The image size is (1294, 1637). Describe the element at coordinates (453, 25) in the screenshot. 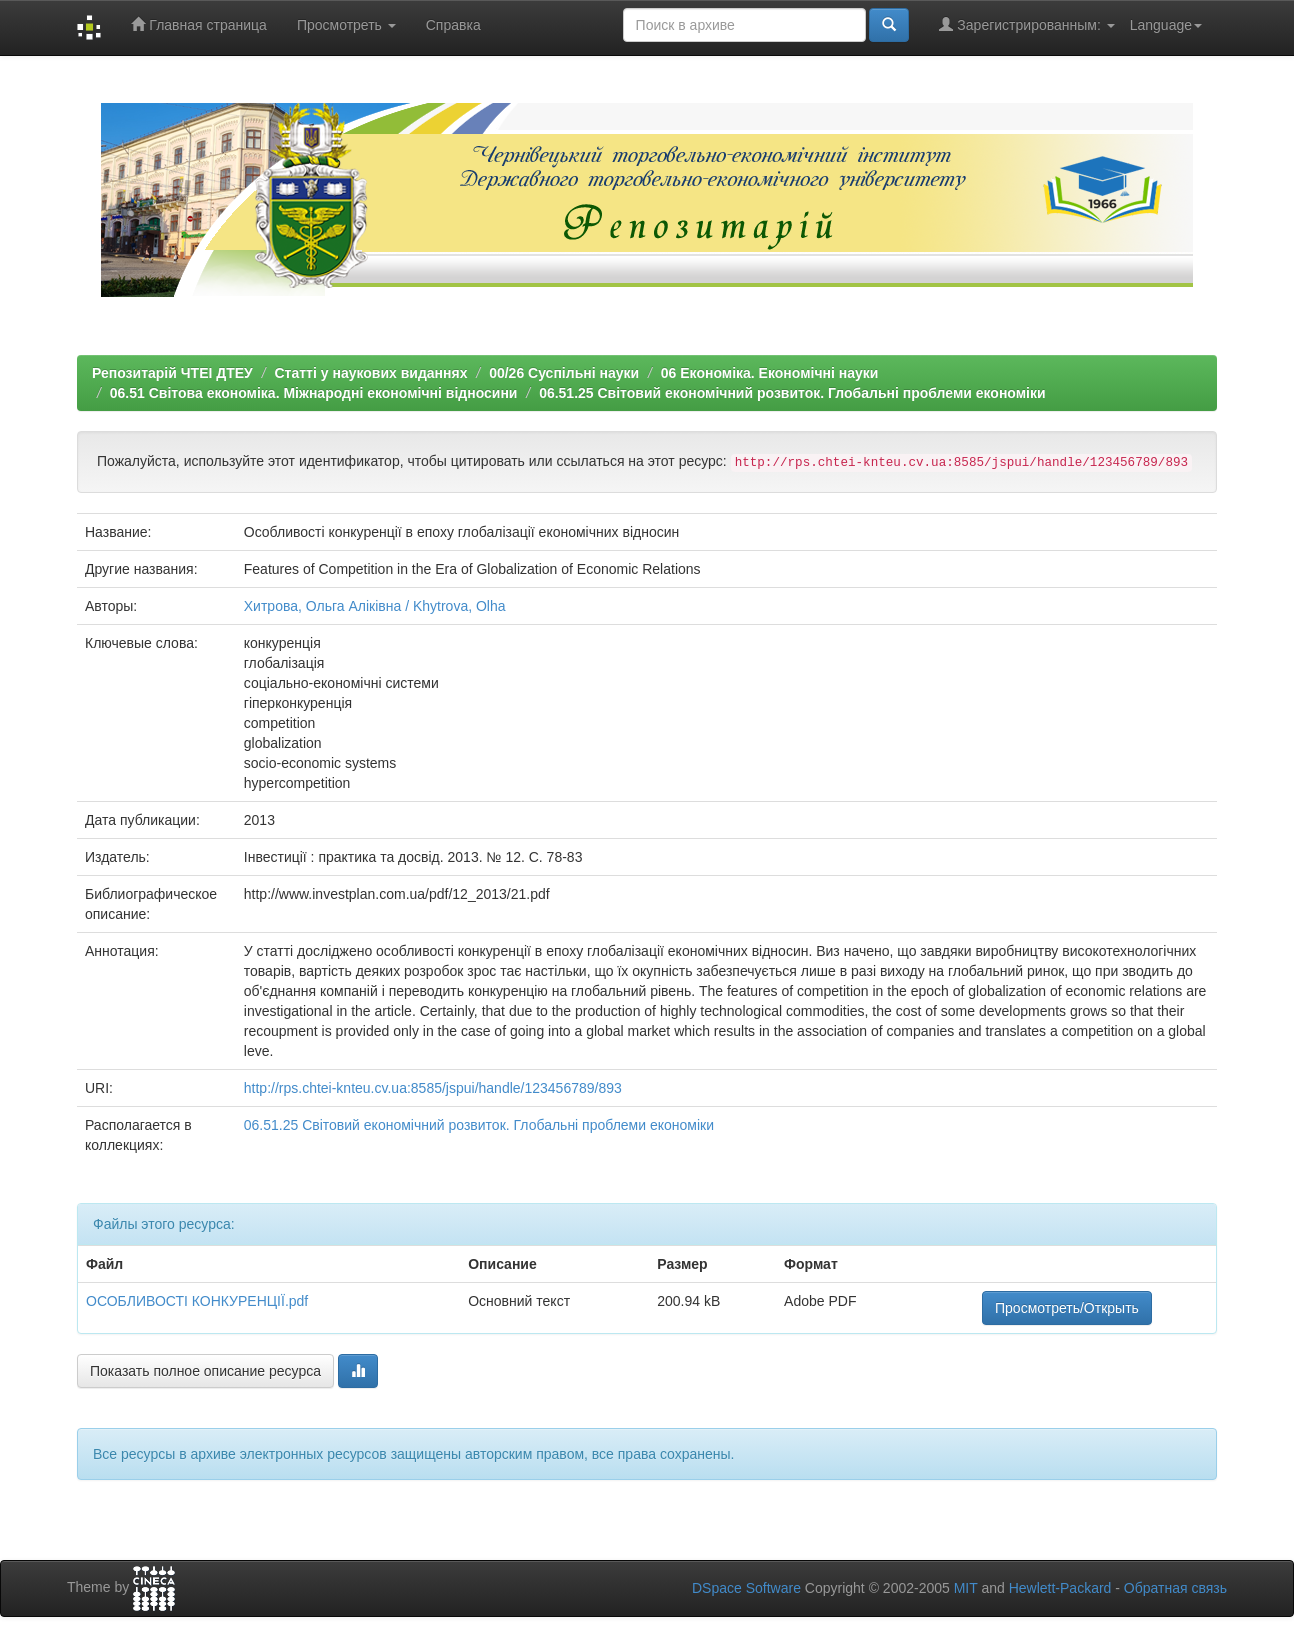

I see `Справка` at that location.